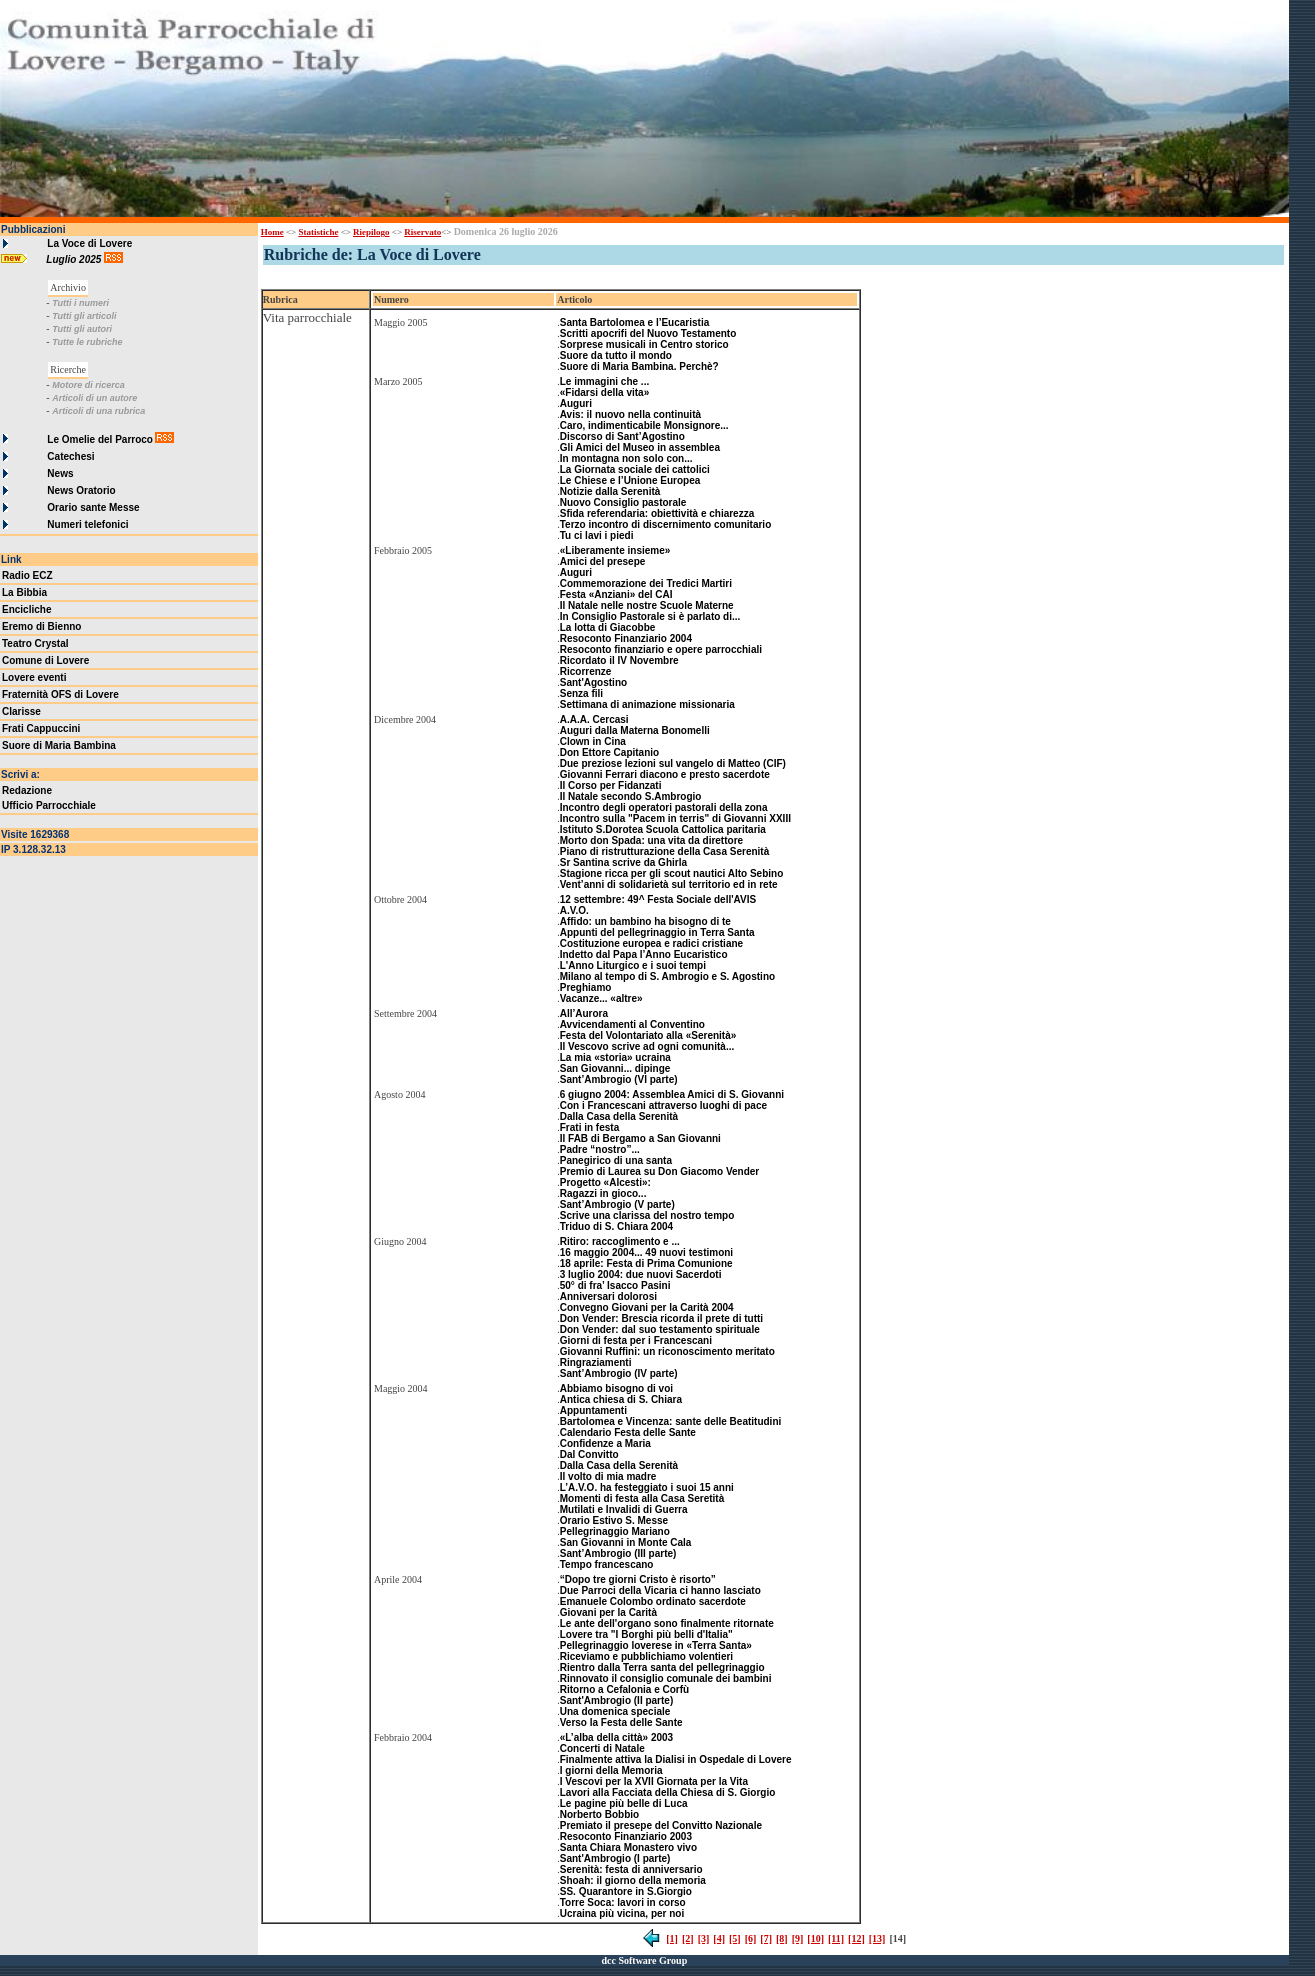  Describe the element at coordinates (630, 480) in the screenshot. I see `Le Chiese e l’Unione Europea` at that location.